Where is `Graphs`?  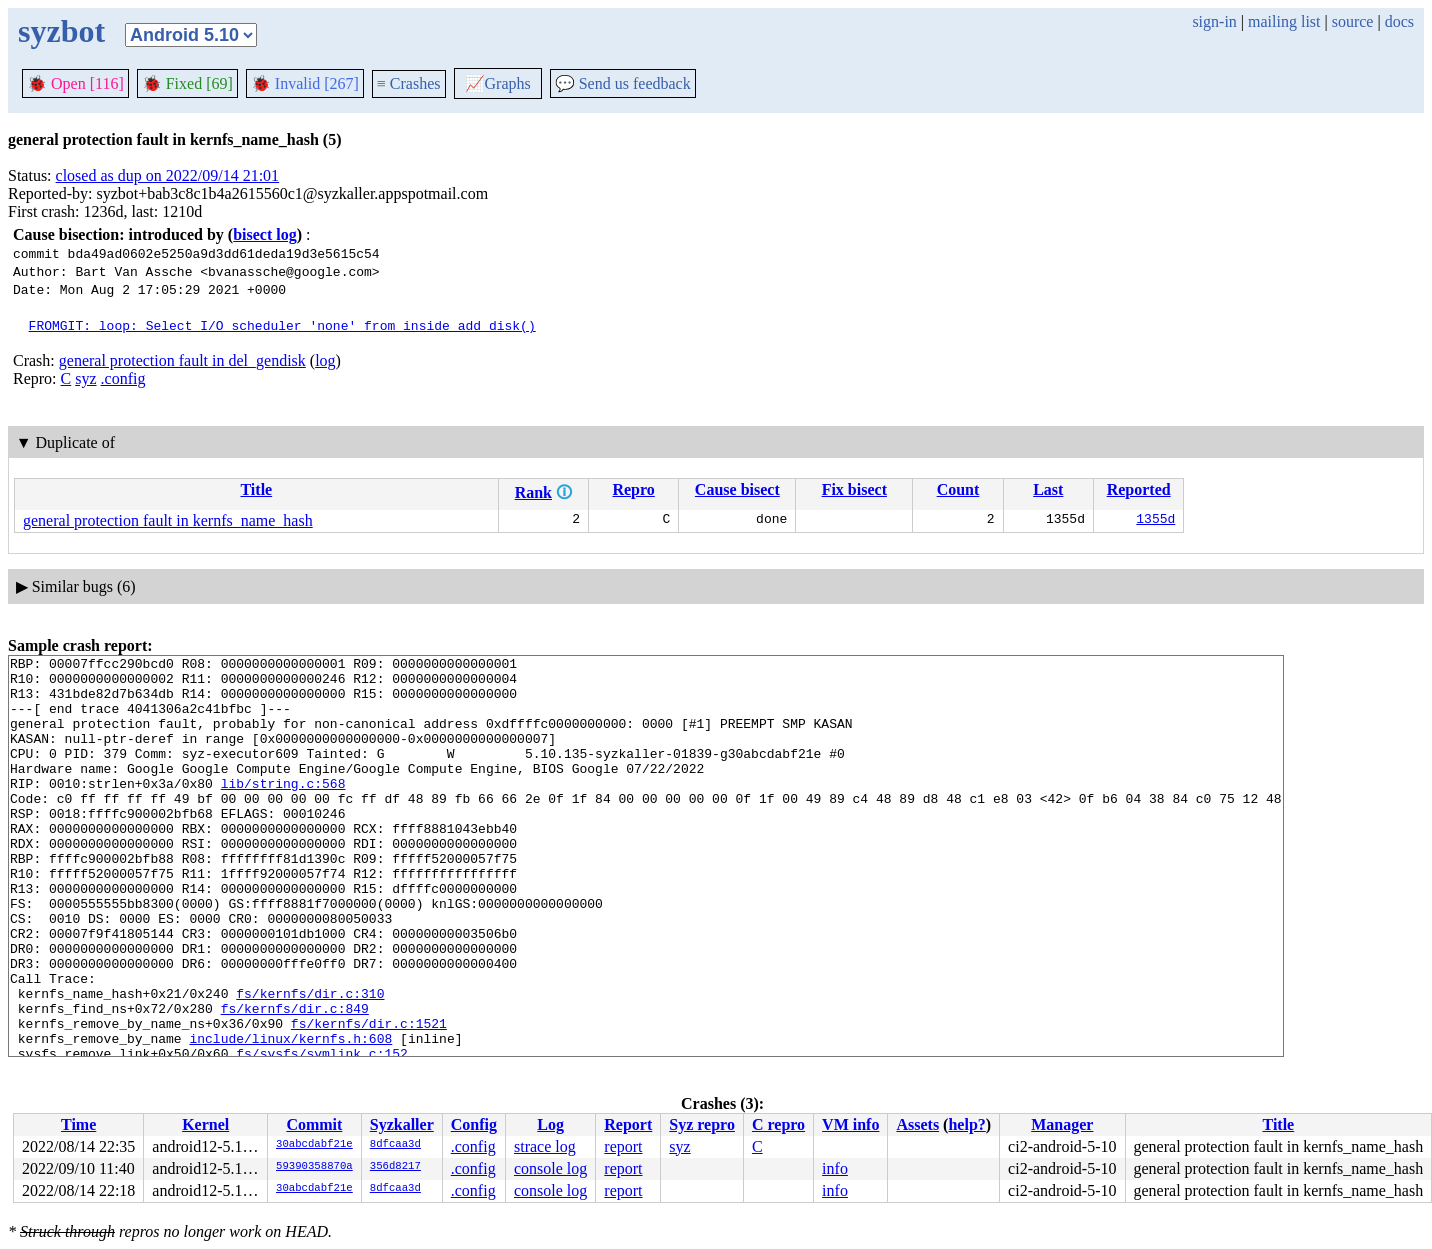
Graphs is located at coordinates (498, 83).